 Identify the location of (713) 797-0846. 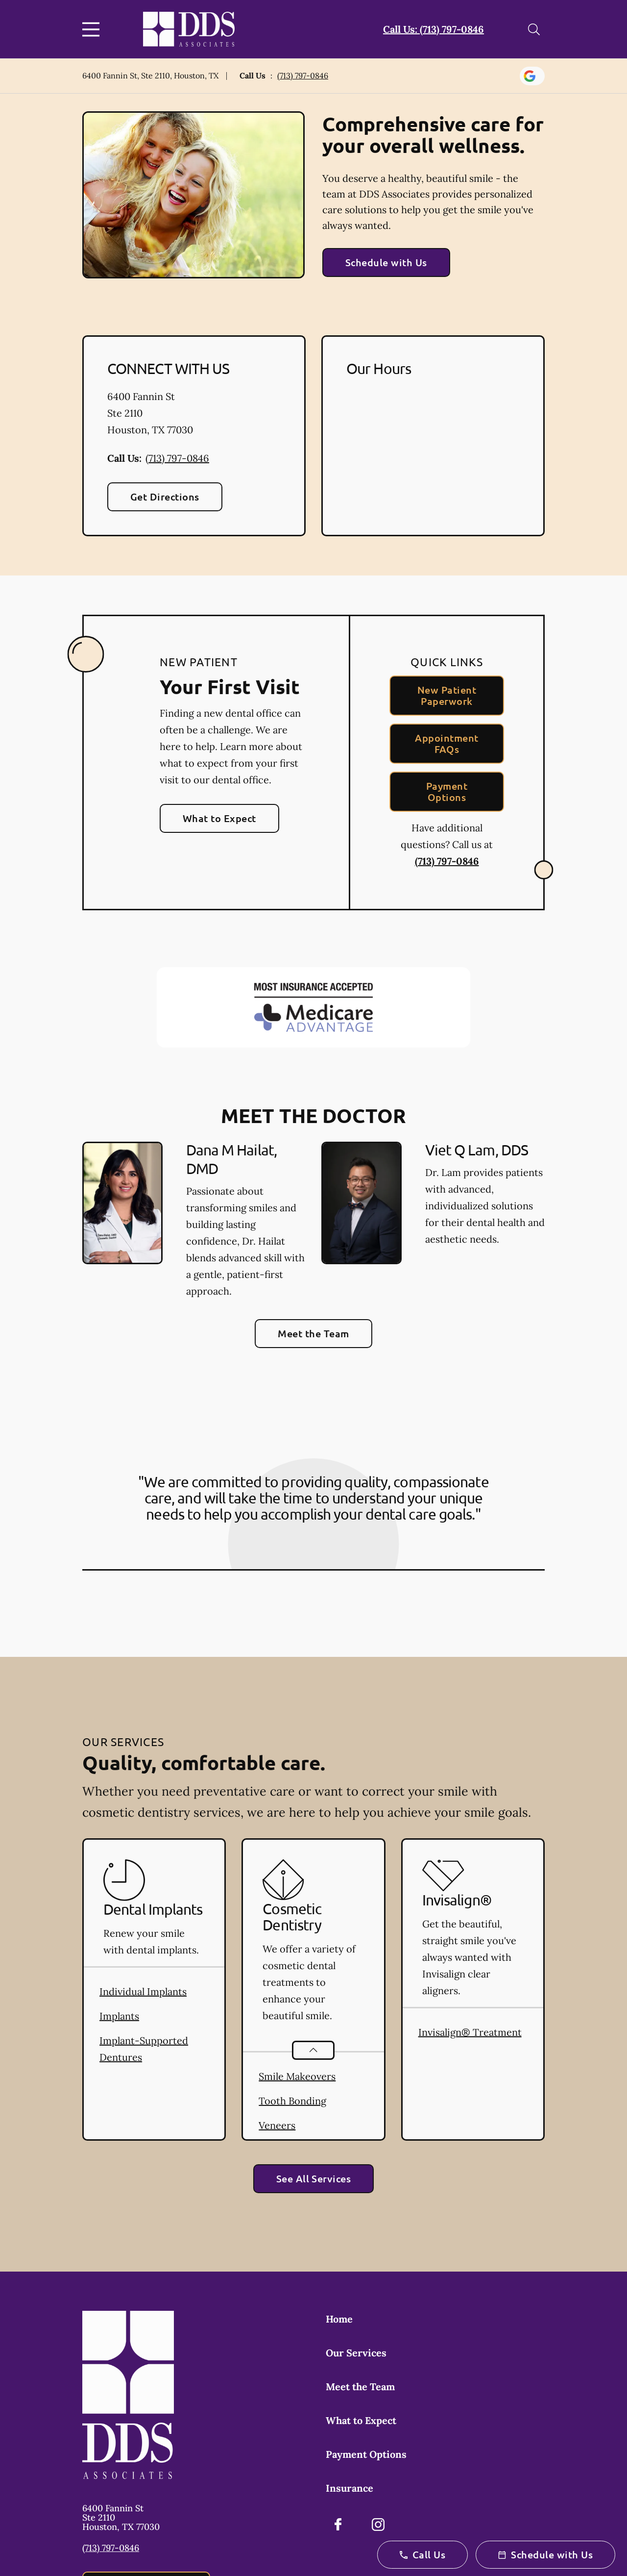
(302, 75).